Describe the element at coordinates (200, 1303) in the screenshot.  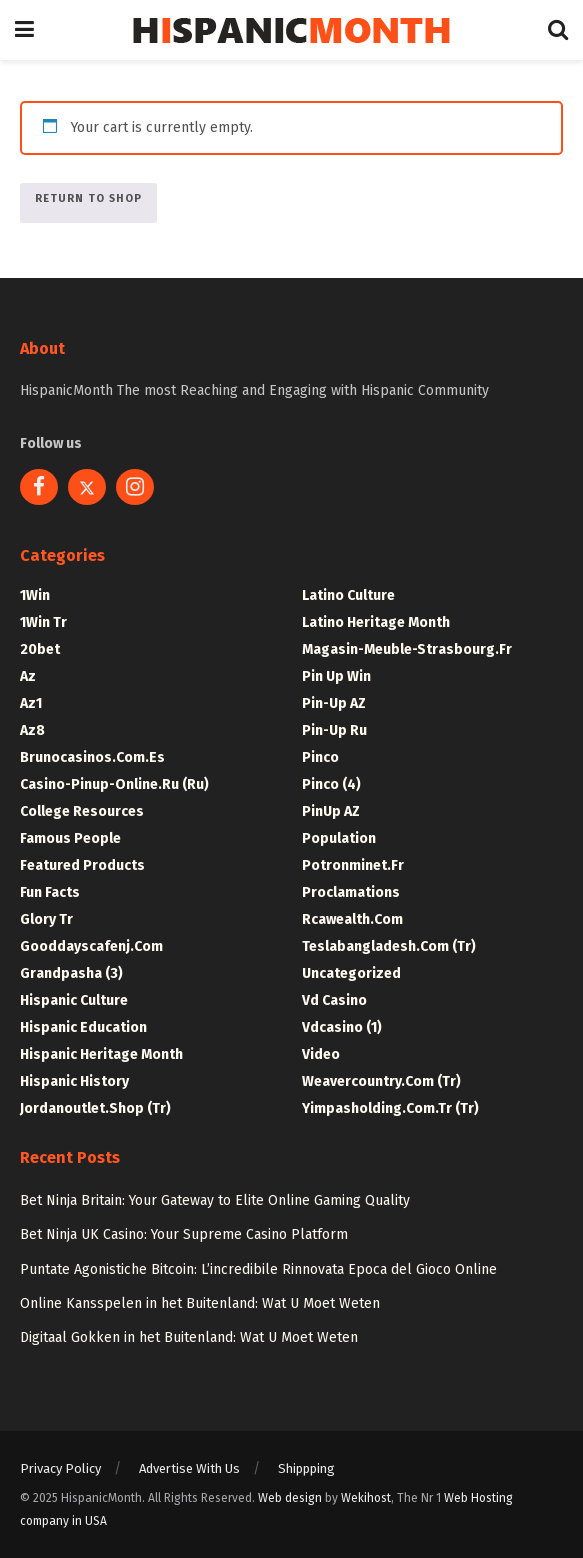
I see `Online Kansspelen in het Buitenland: Wat U Moet Weten` at that location.